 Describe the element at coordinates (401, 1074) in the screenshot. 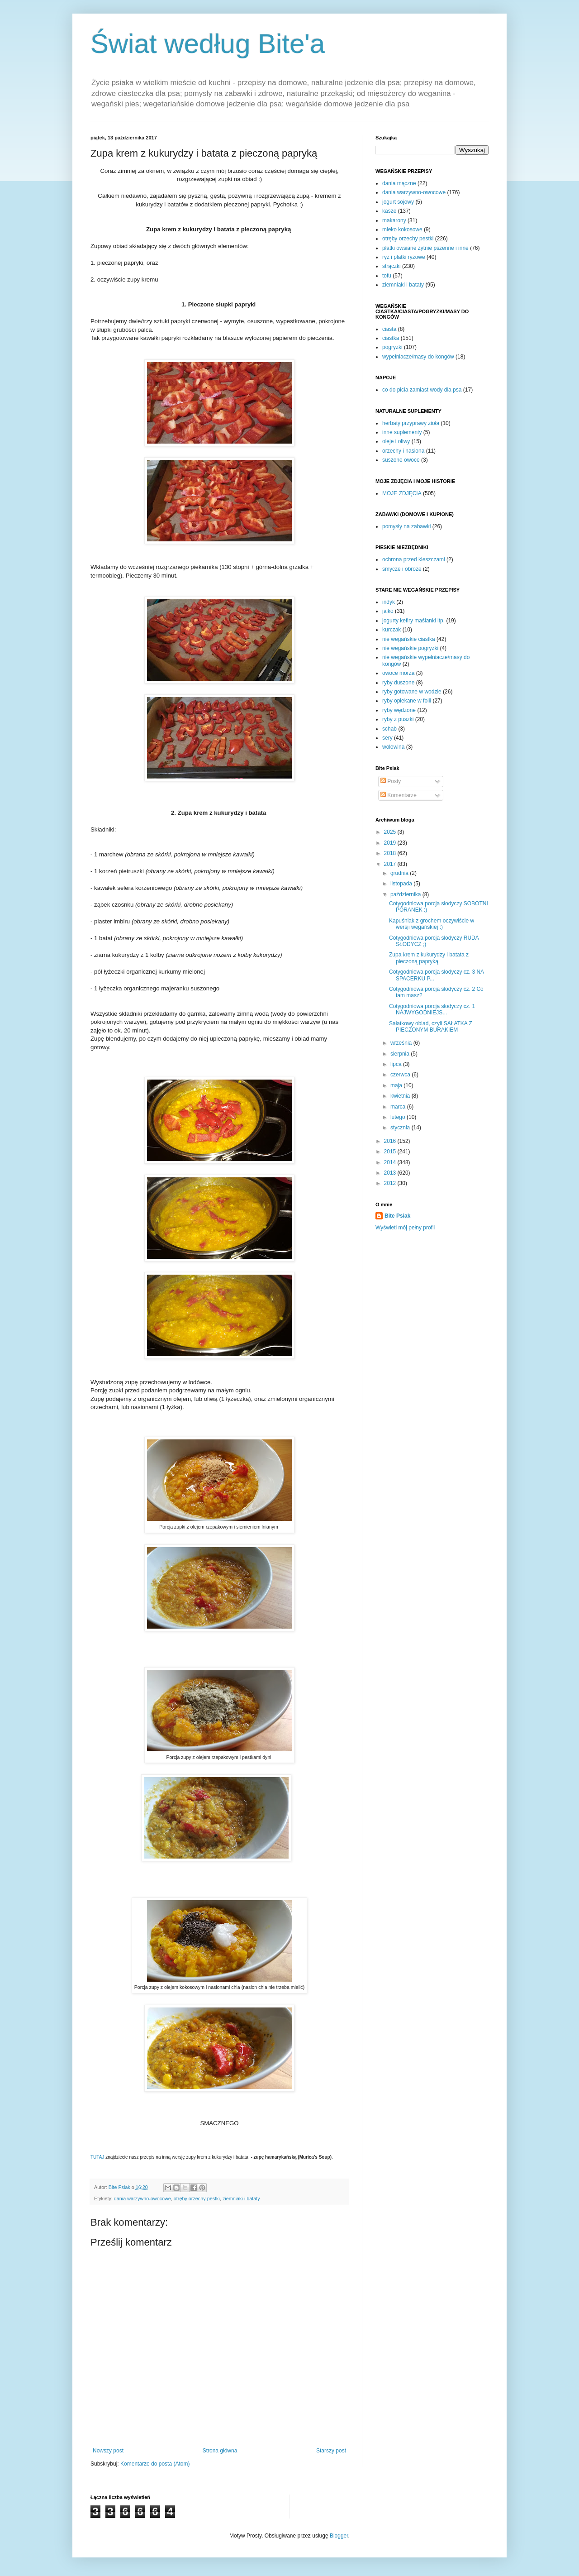

I see `czerwca` at that location.